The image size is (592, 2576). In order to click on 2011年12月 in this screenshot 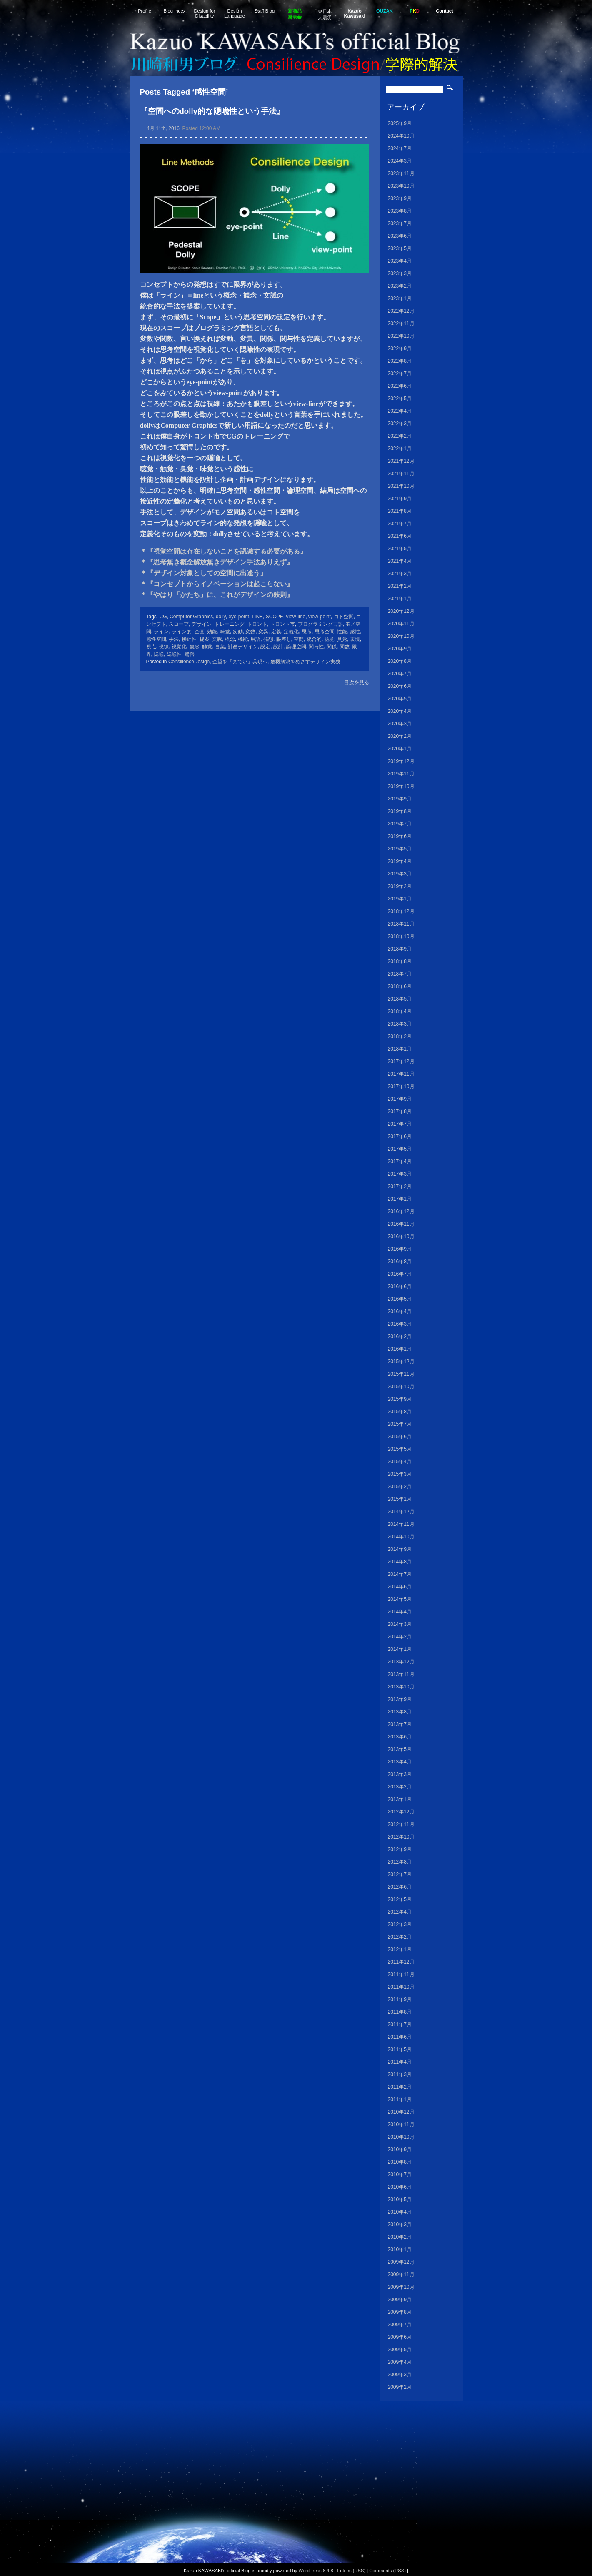, I will do `click(401, 1962)`.